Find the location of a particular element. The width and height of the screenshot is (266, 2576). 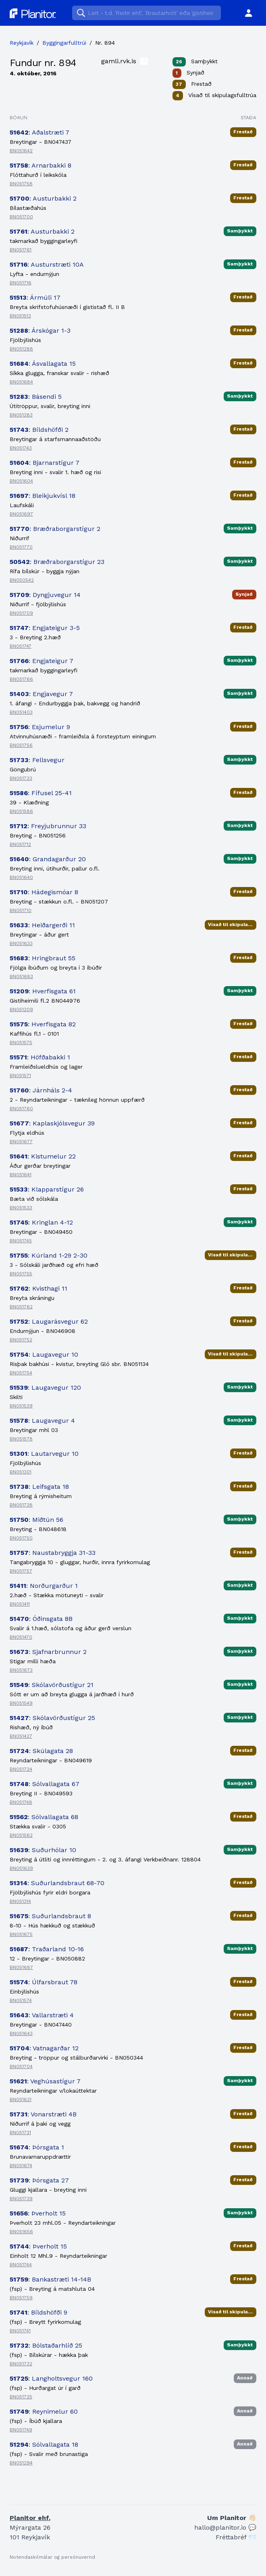

BN051427 is located at coordinates (21, 1736).